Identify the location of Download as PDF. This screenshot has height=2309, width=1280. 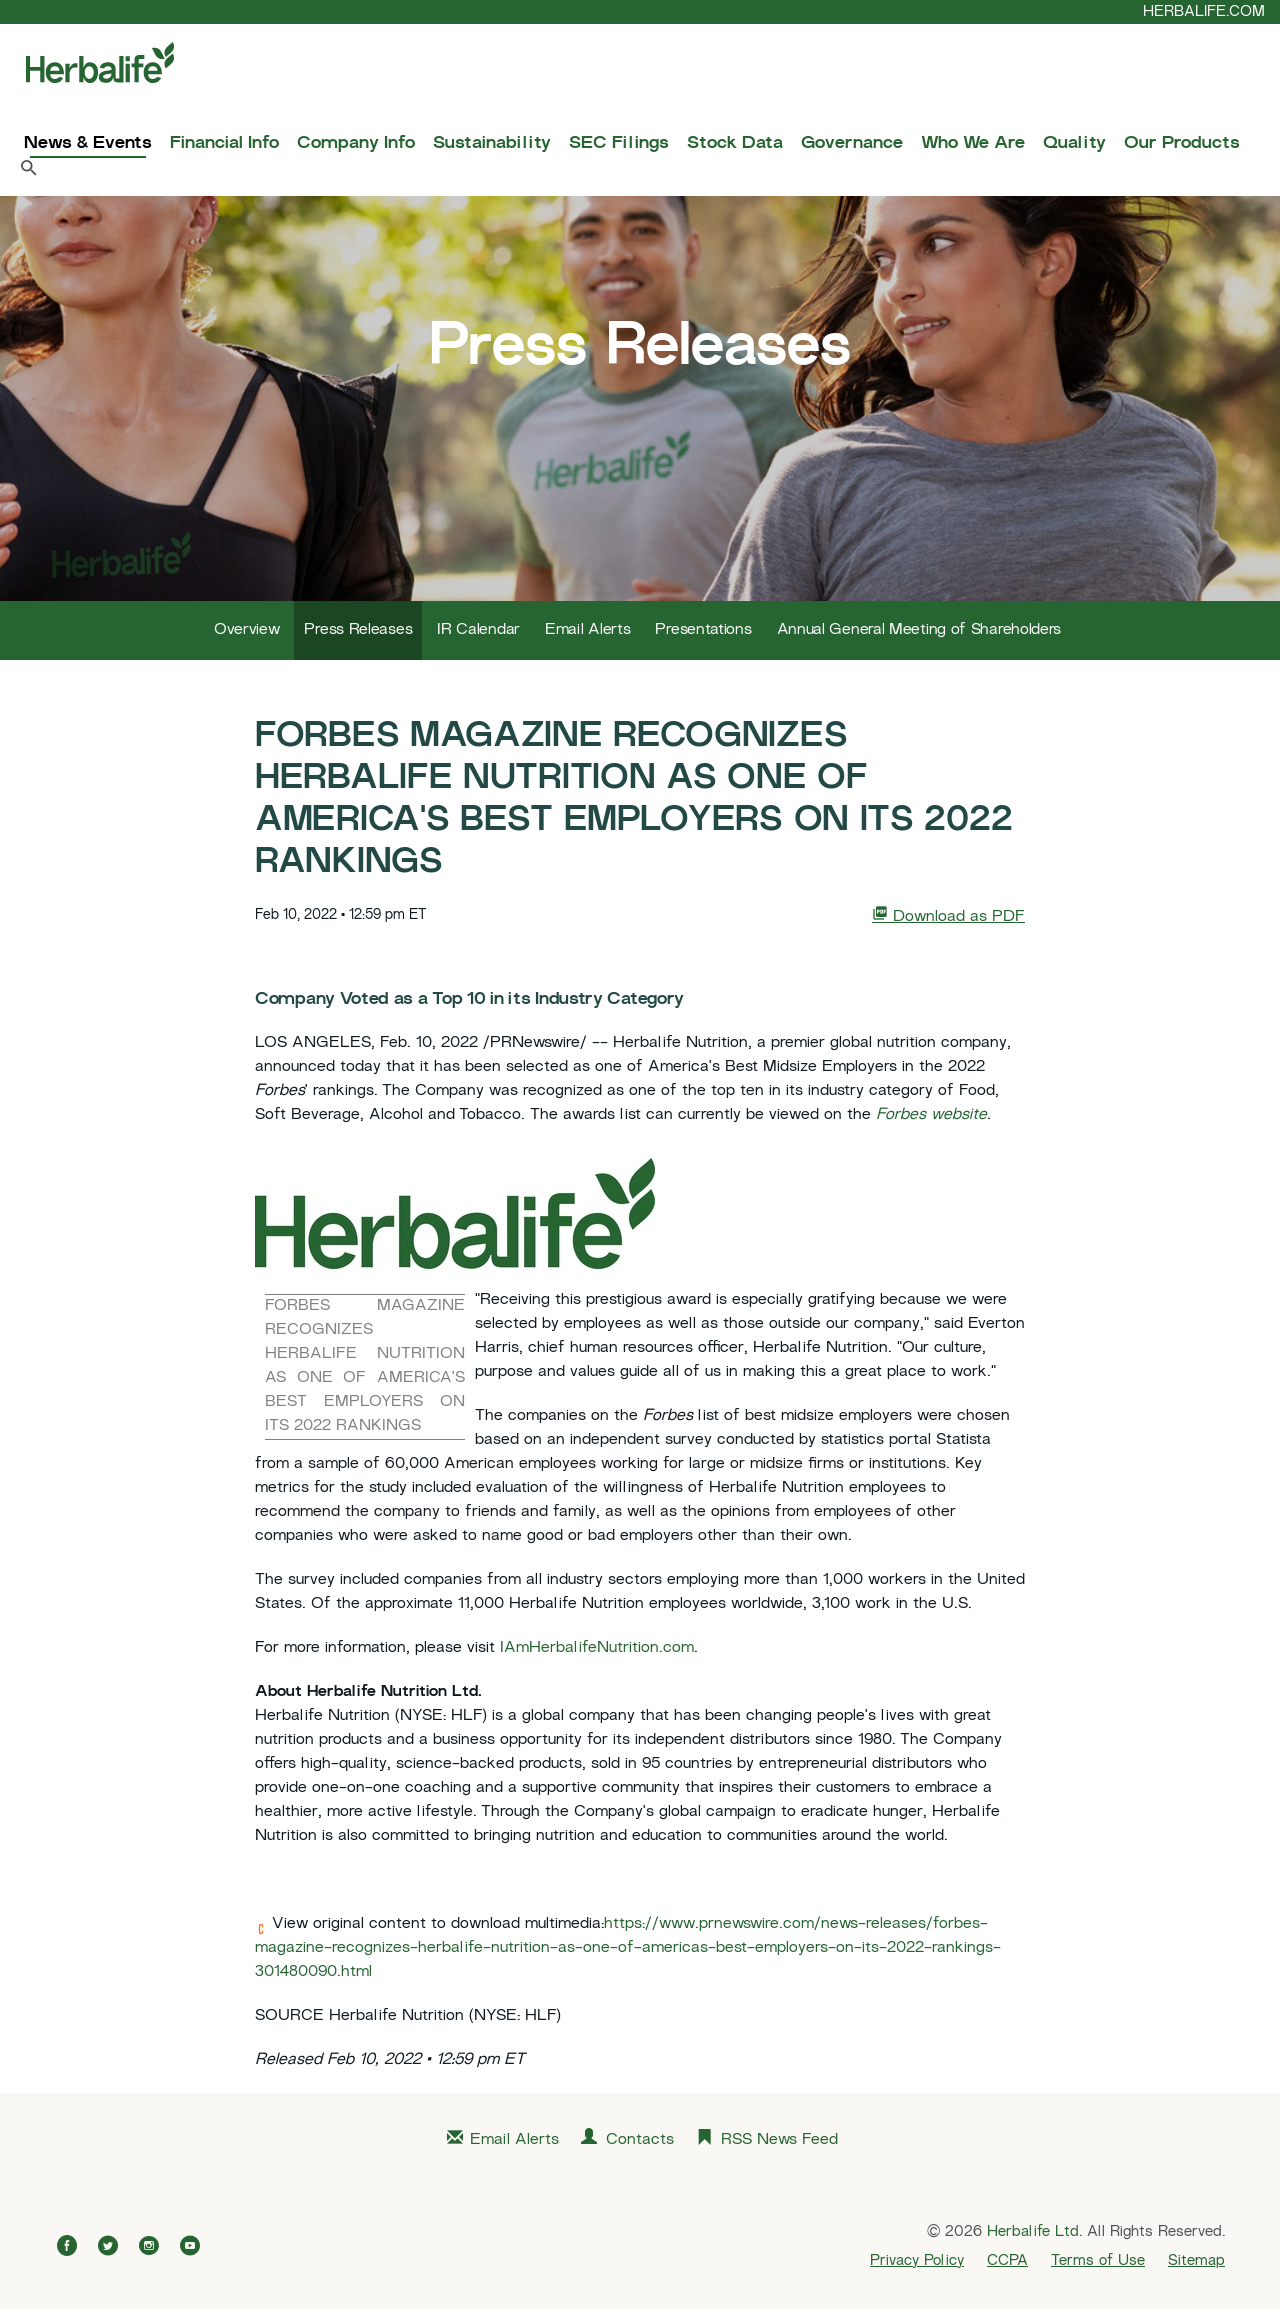
(948, 915).